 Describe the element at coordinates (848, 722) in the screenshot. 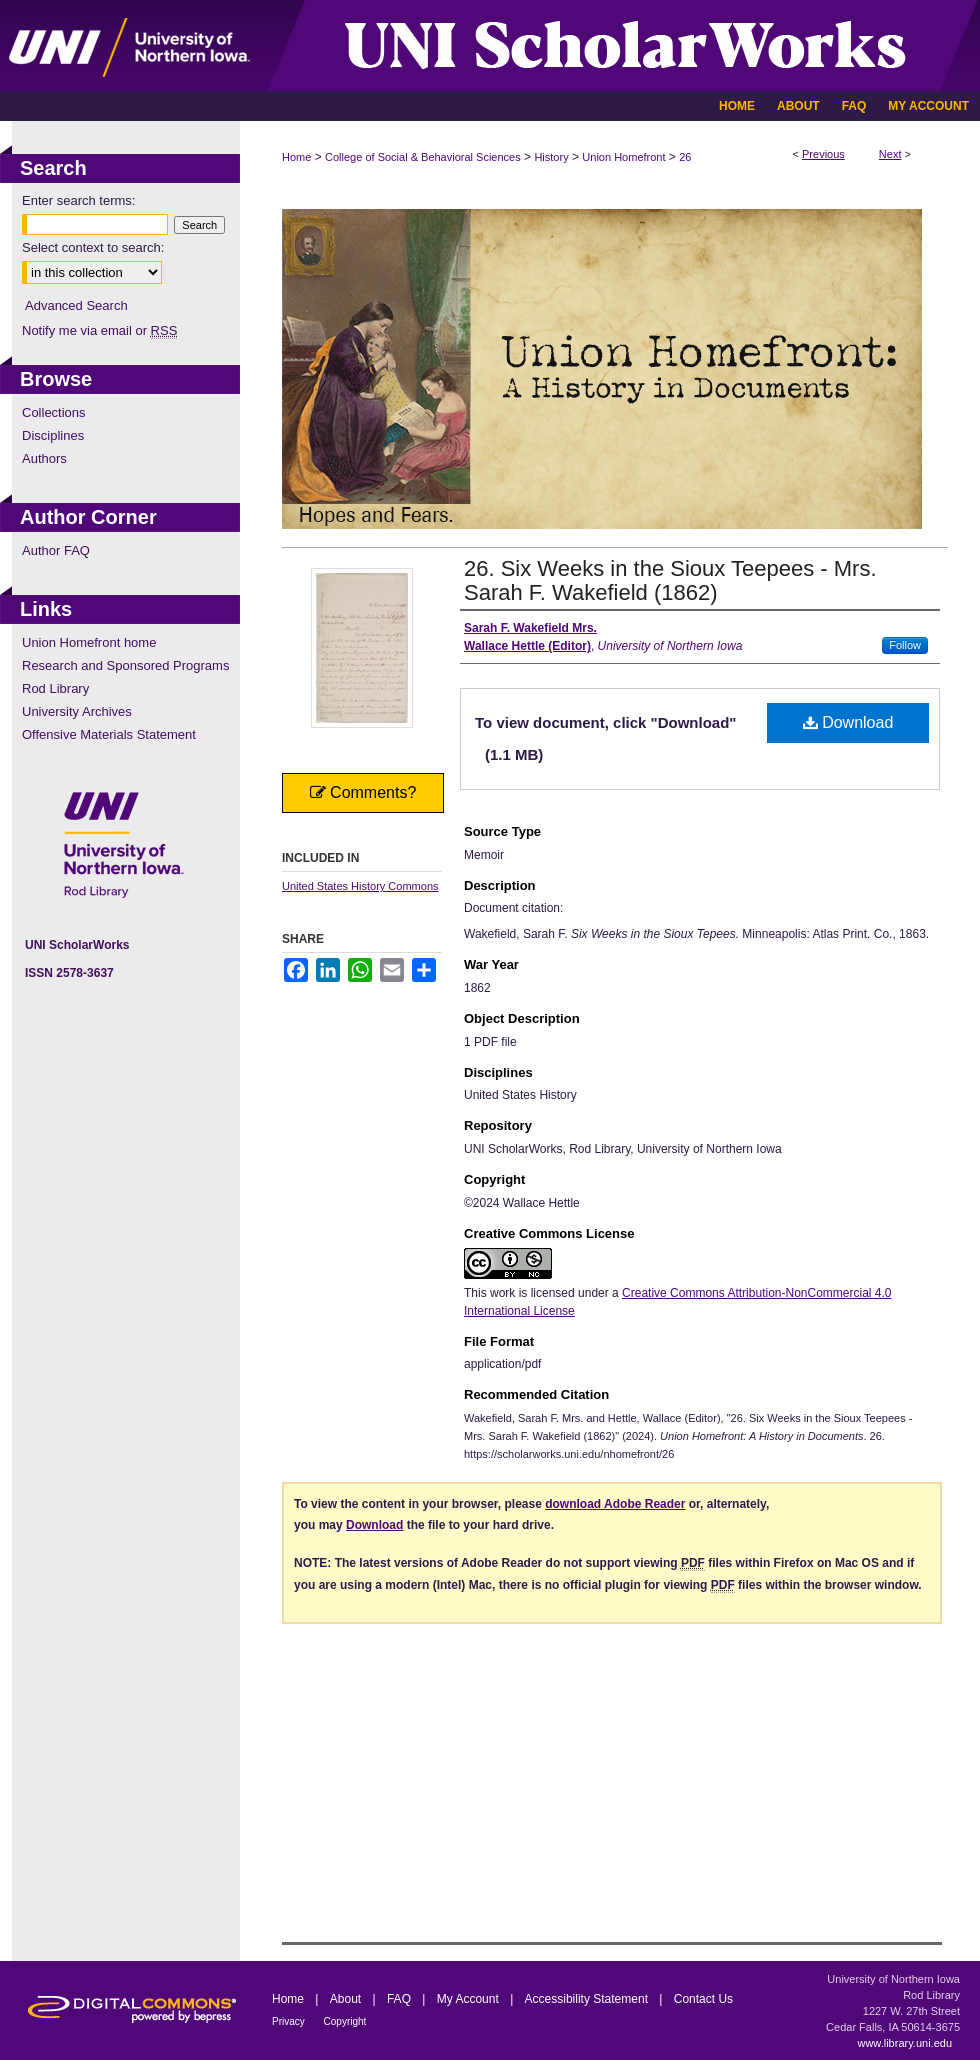

I see `Download` at that location.